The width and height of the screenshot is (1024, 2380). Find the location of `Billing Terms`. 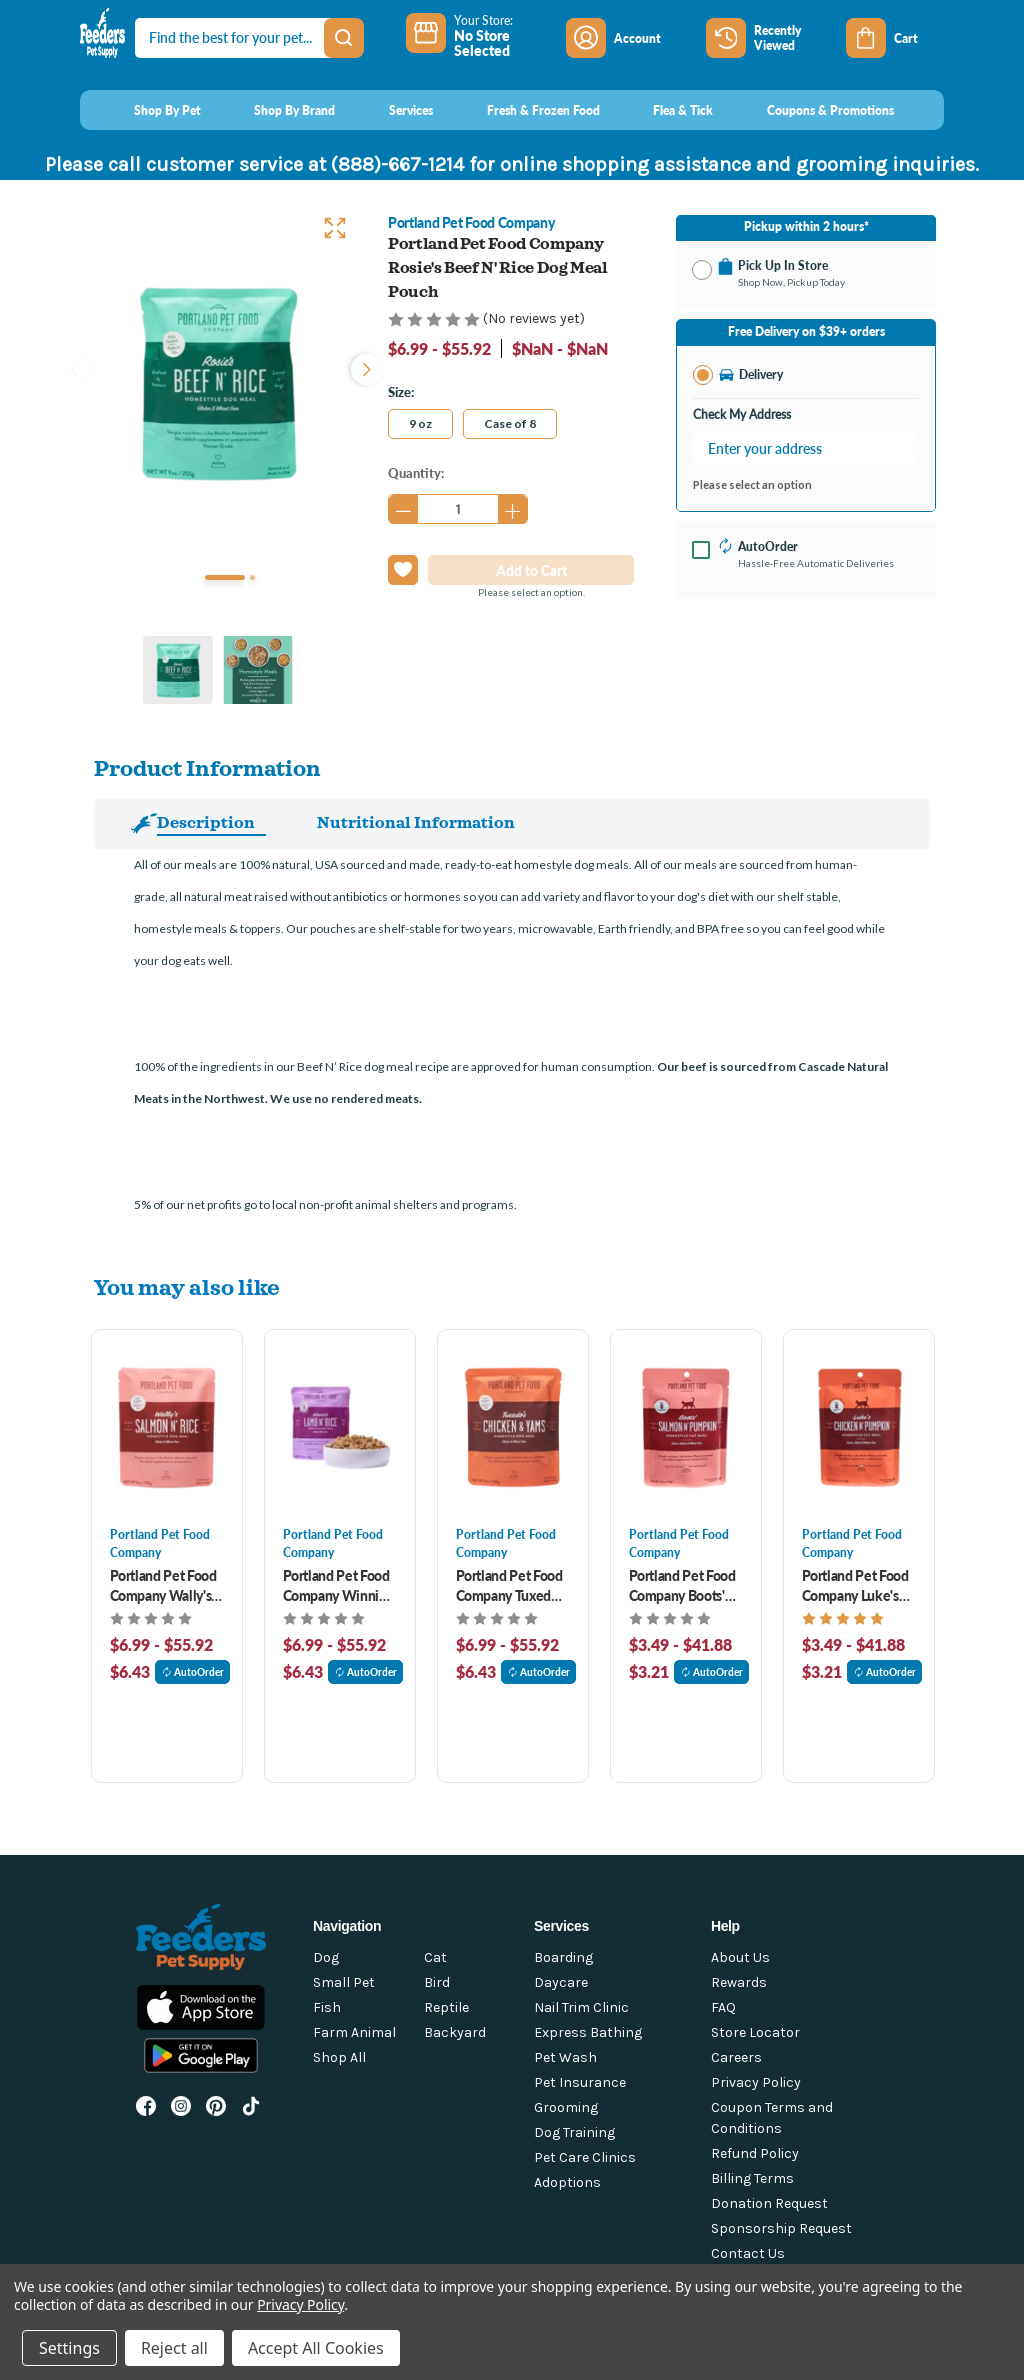

Billing Terms is located at coordinates (752, 2178).